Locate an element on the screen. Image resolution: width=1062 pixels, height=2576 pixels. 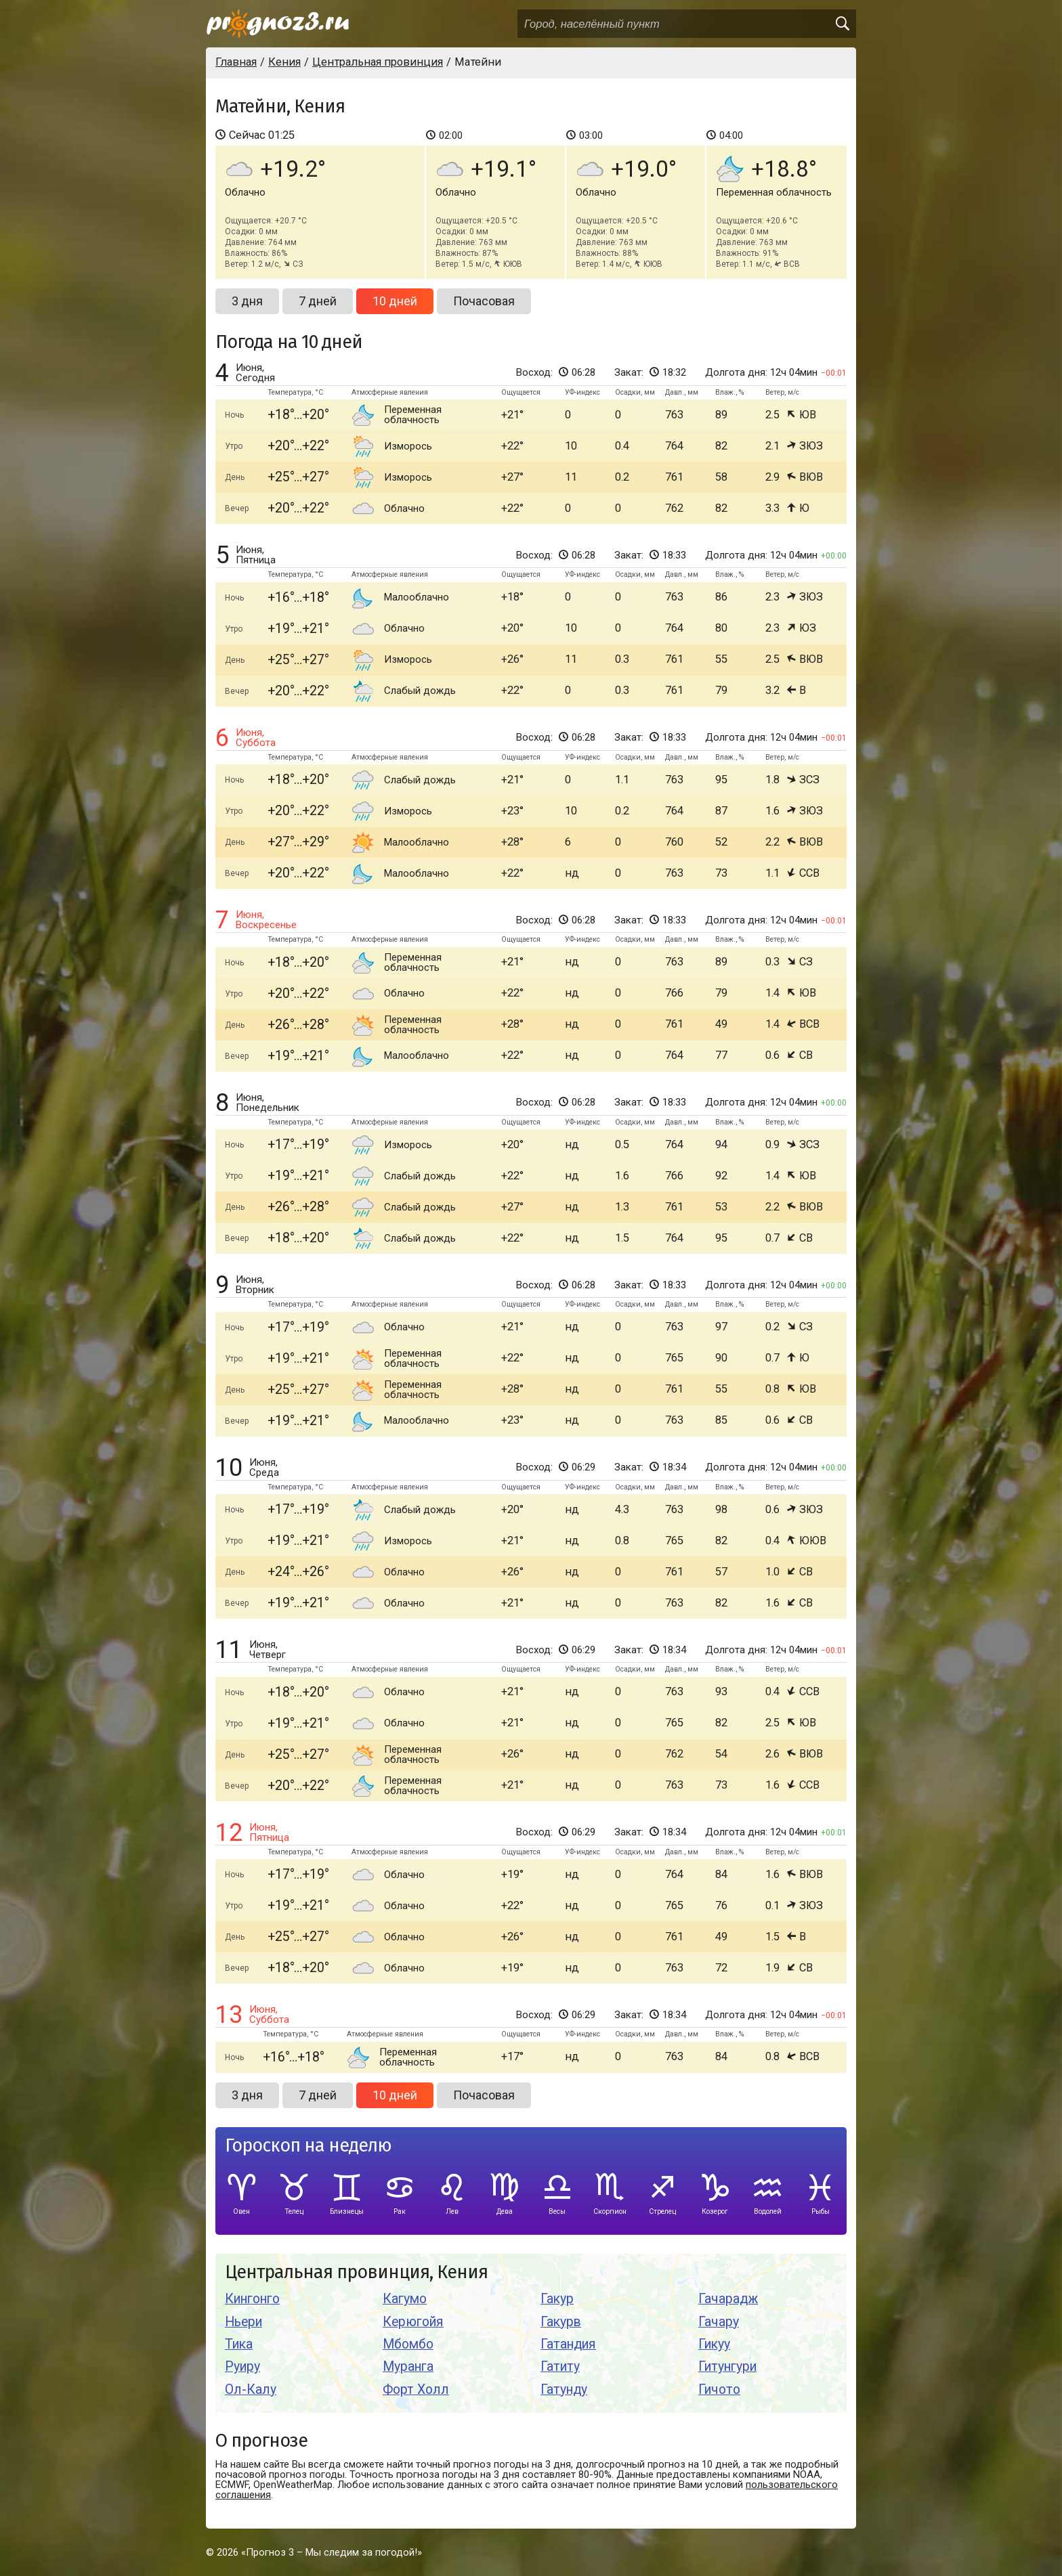
Гитунгури is located at coordinates (727, 2366).